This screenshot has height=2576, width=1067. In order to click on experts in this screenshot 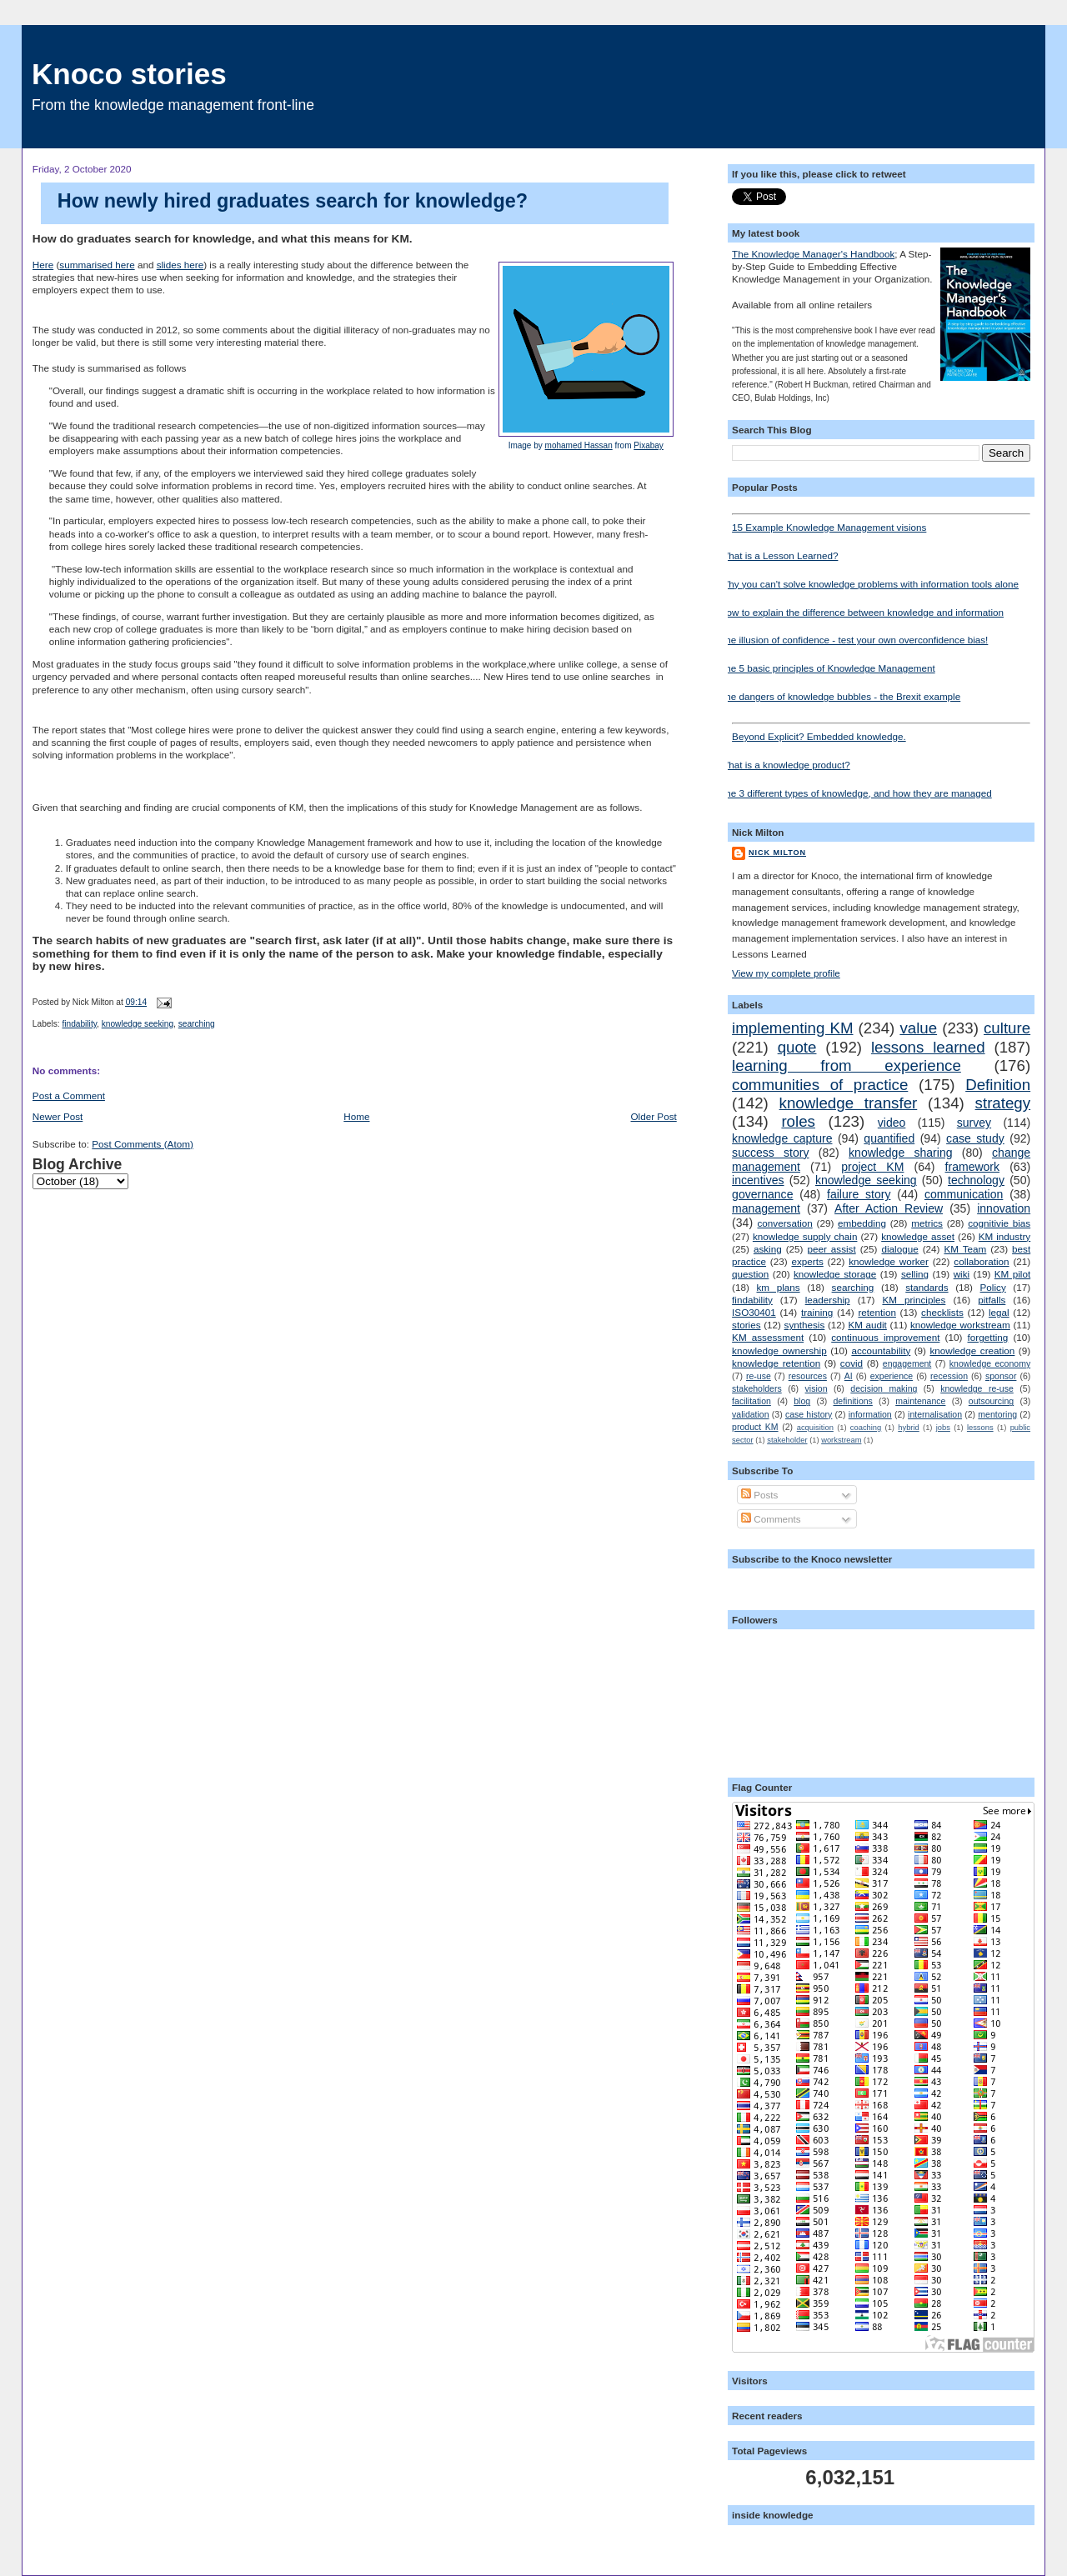, I will do `click(807, 1261)`.